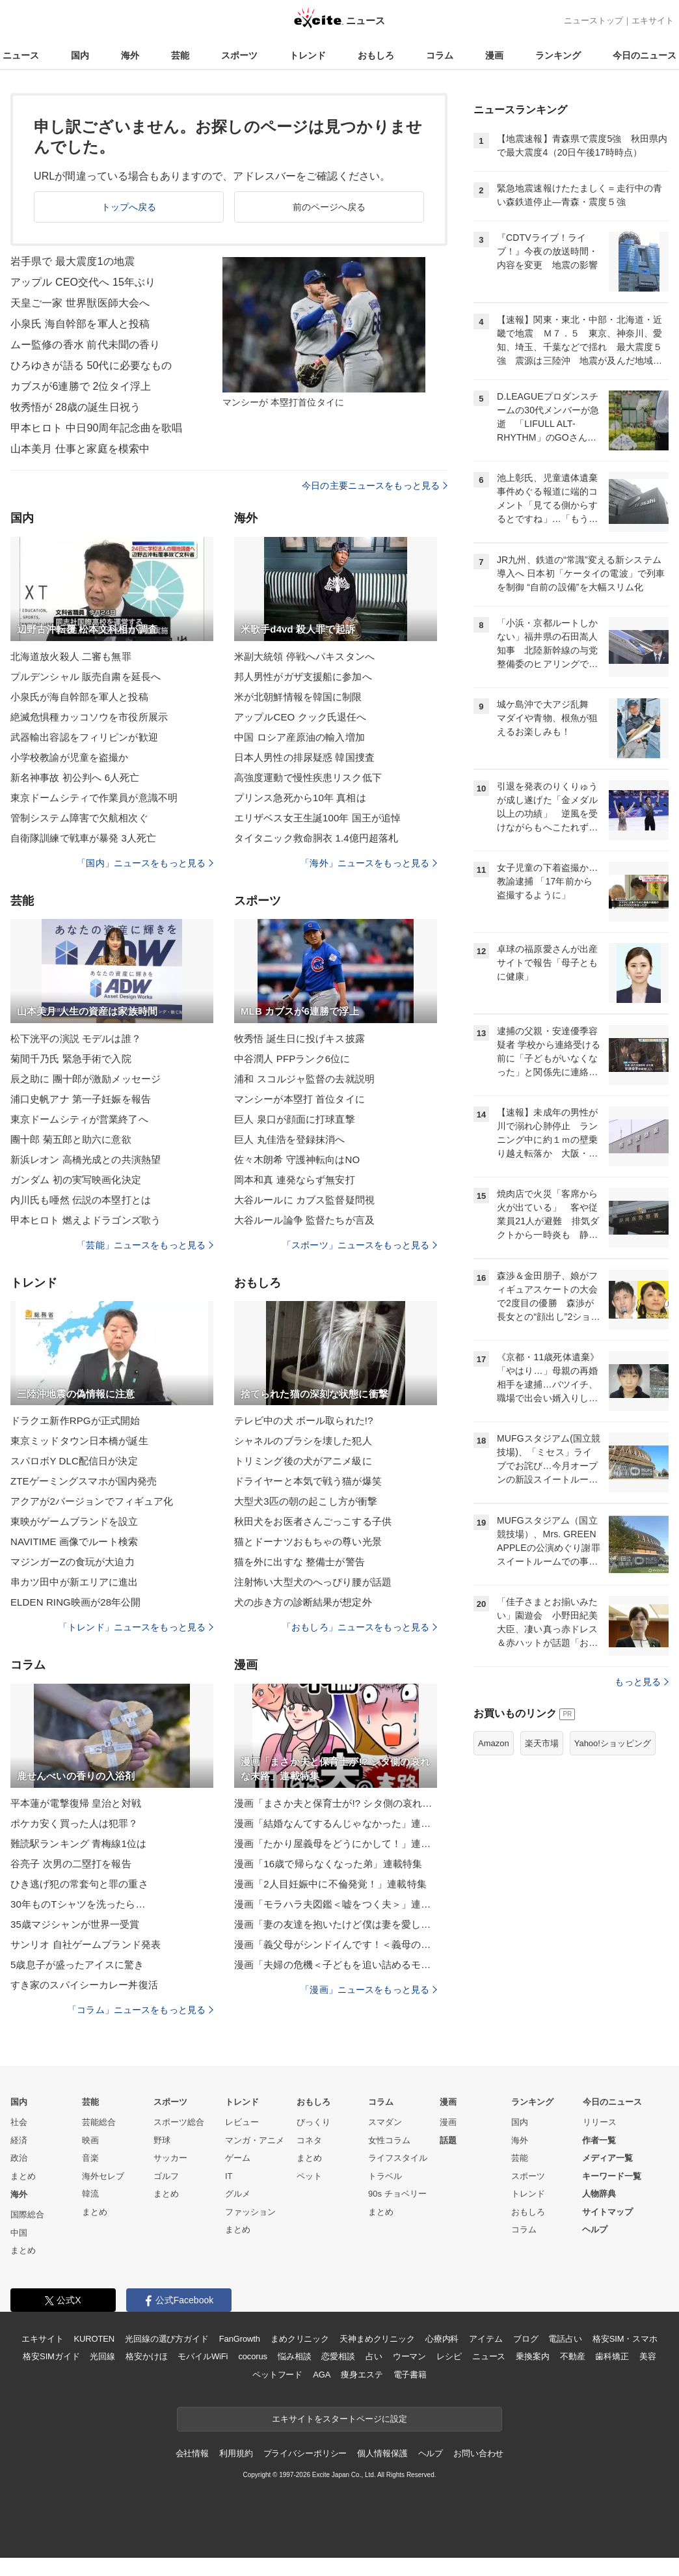  What do you see at coordinates (304, 656) in the screenshot?
I see `米副大統領 停戦へパキスタンへ` at bounding box center [304, 656].